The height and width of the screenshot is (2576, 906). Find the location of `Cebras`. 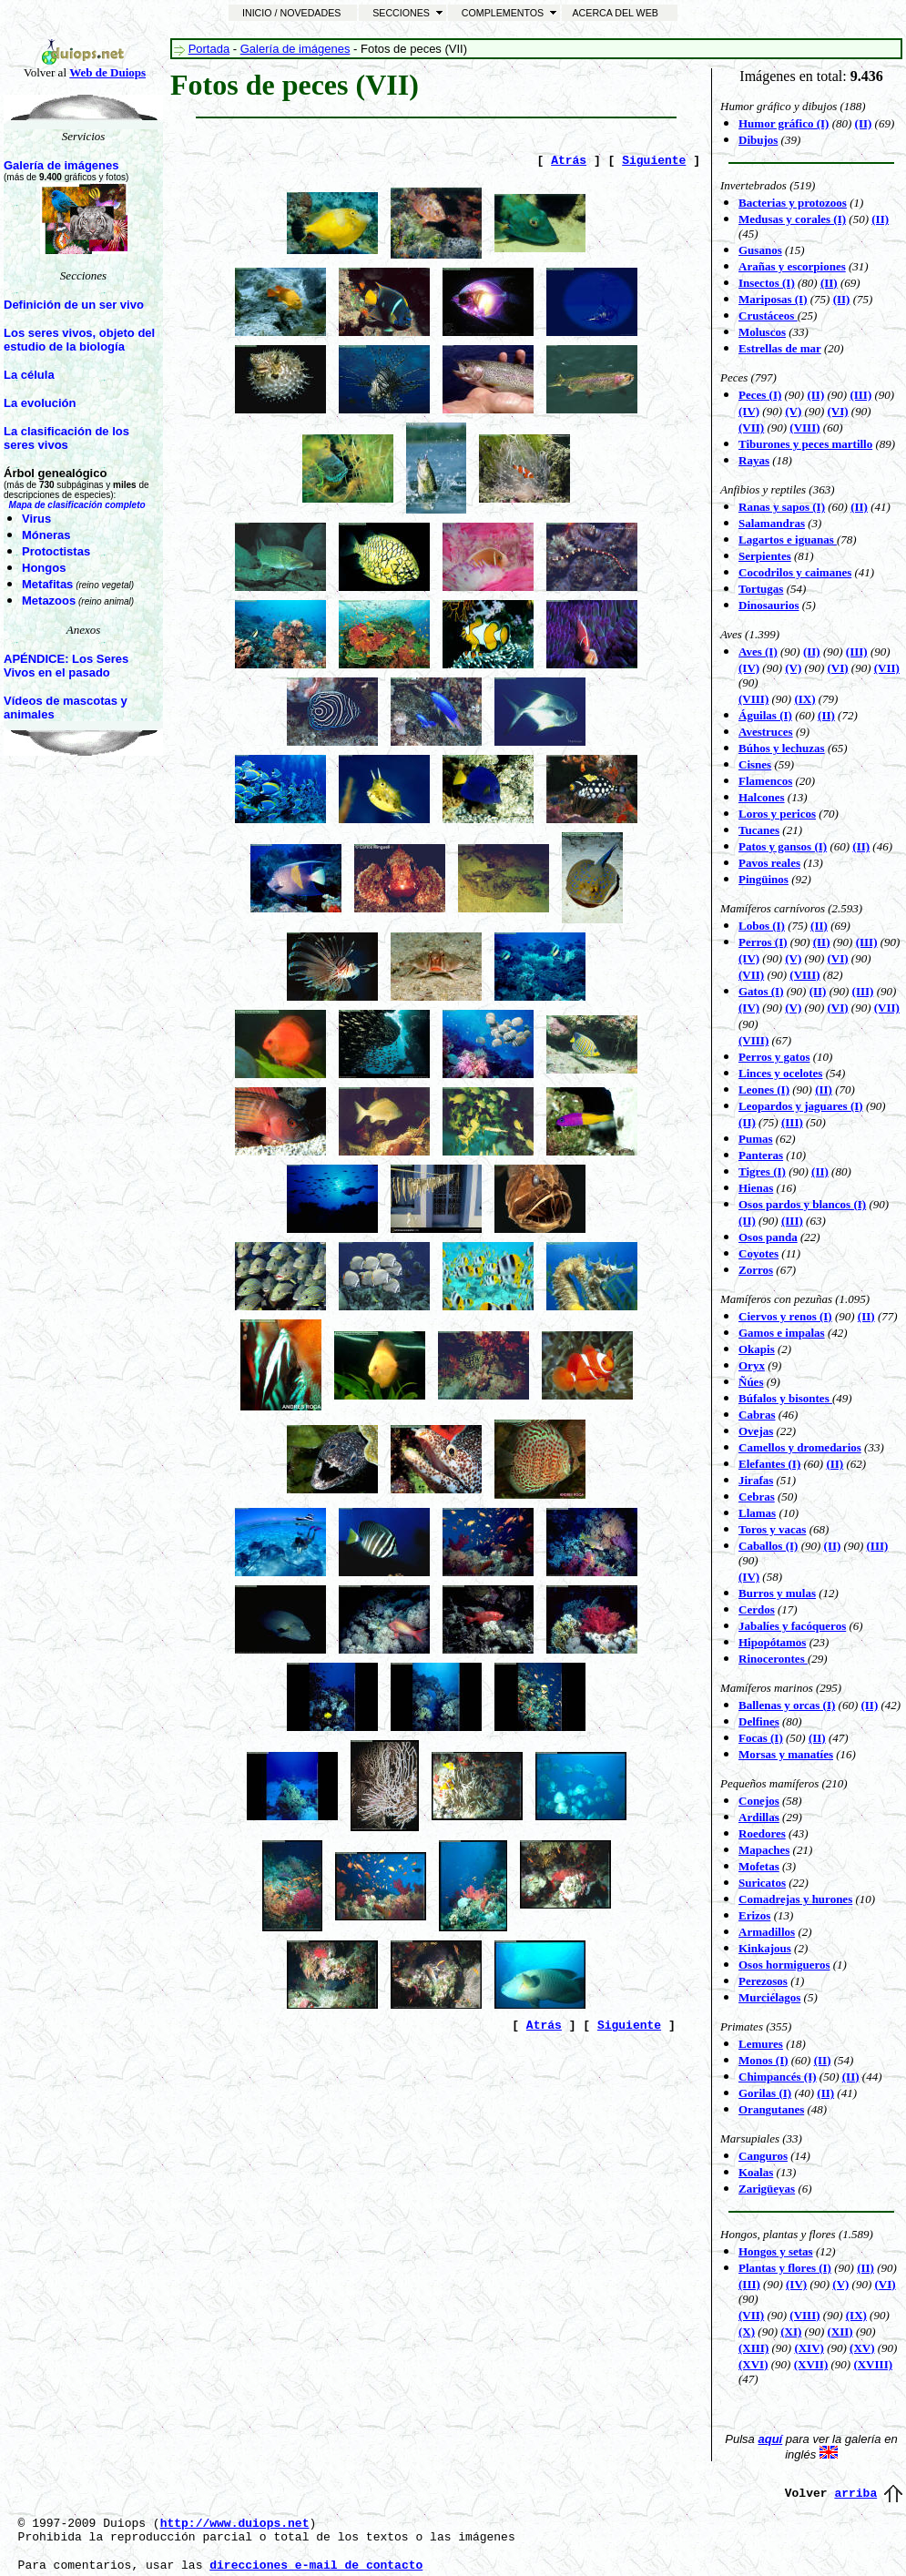

Cebras is located at coordinates (756, 1496).